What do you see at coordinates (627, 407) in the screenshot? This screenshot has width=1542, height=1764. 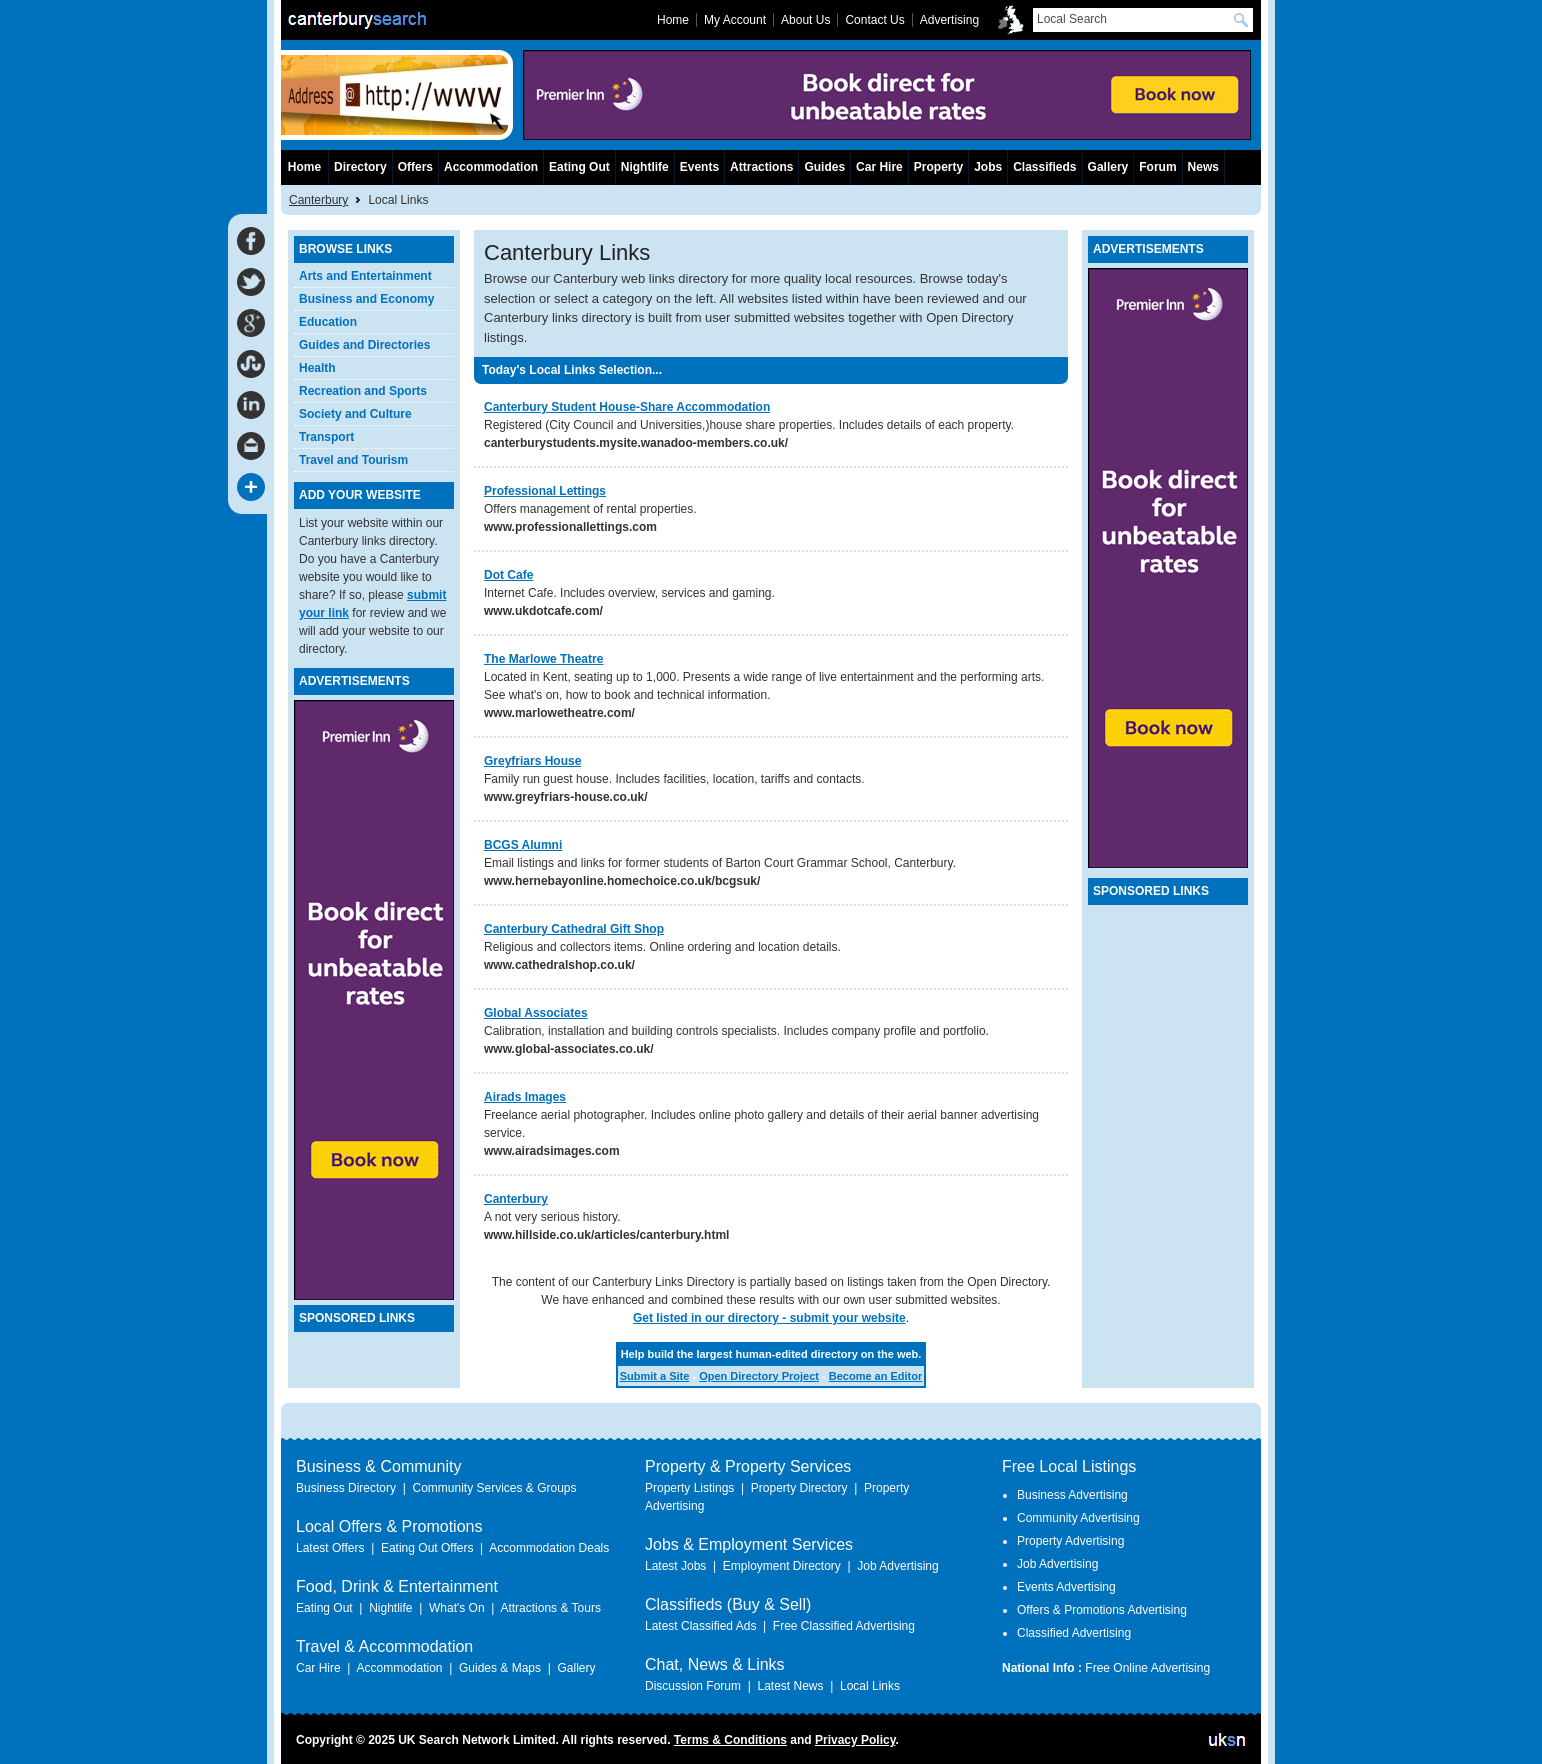 I see `Canterbury Student House-Share Accommodation` at bounding box center [627, 407].